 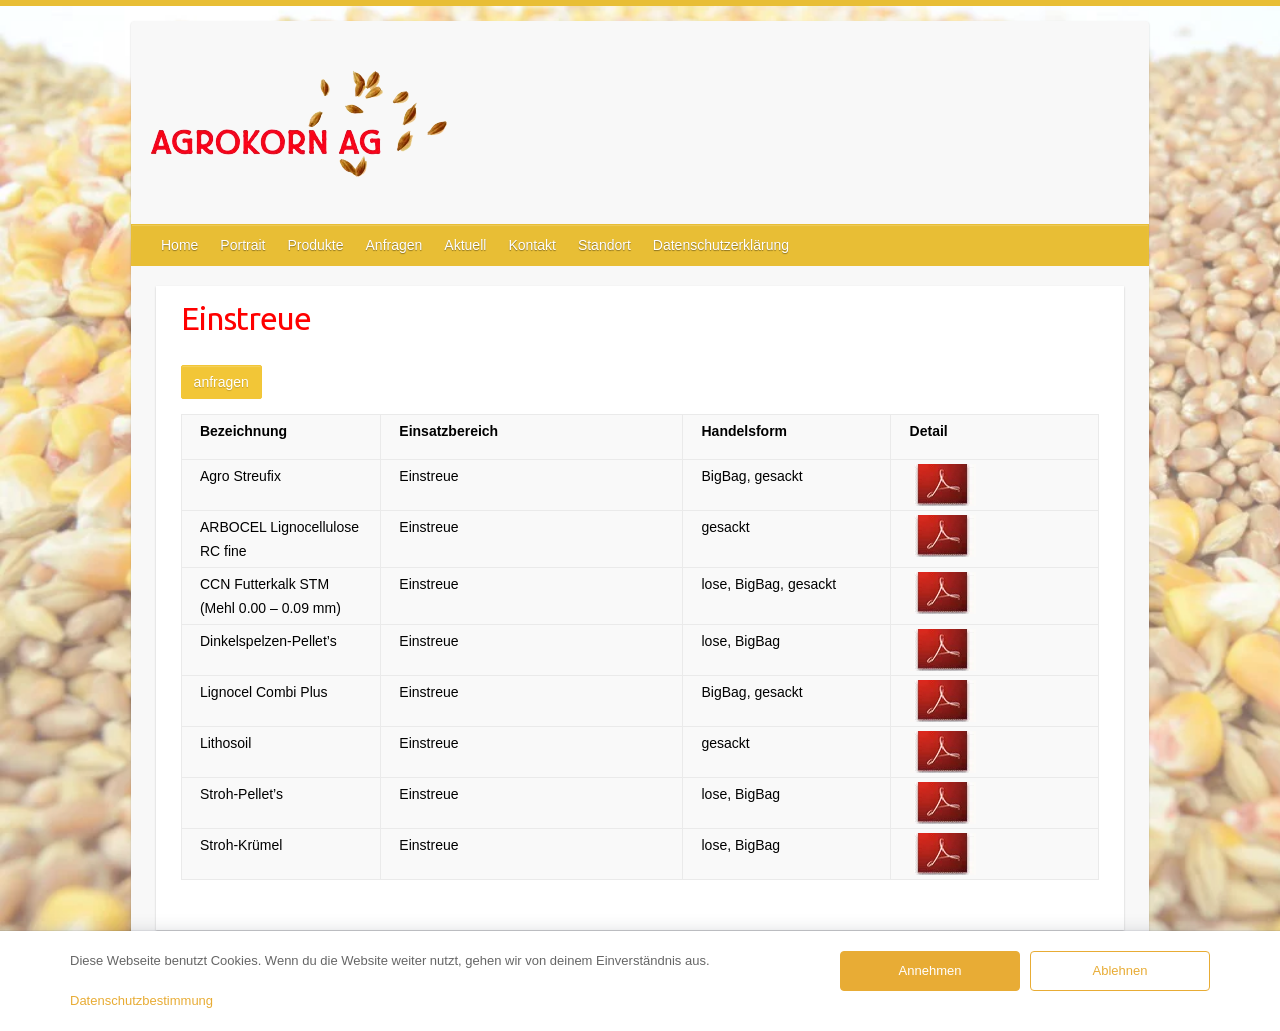 What do you see at coordinates (531, 245) in the screenshot?
I see `Kontakt` at bounding box center [531, 245].